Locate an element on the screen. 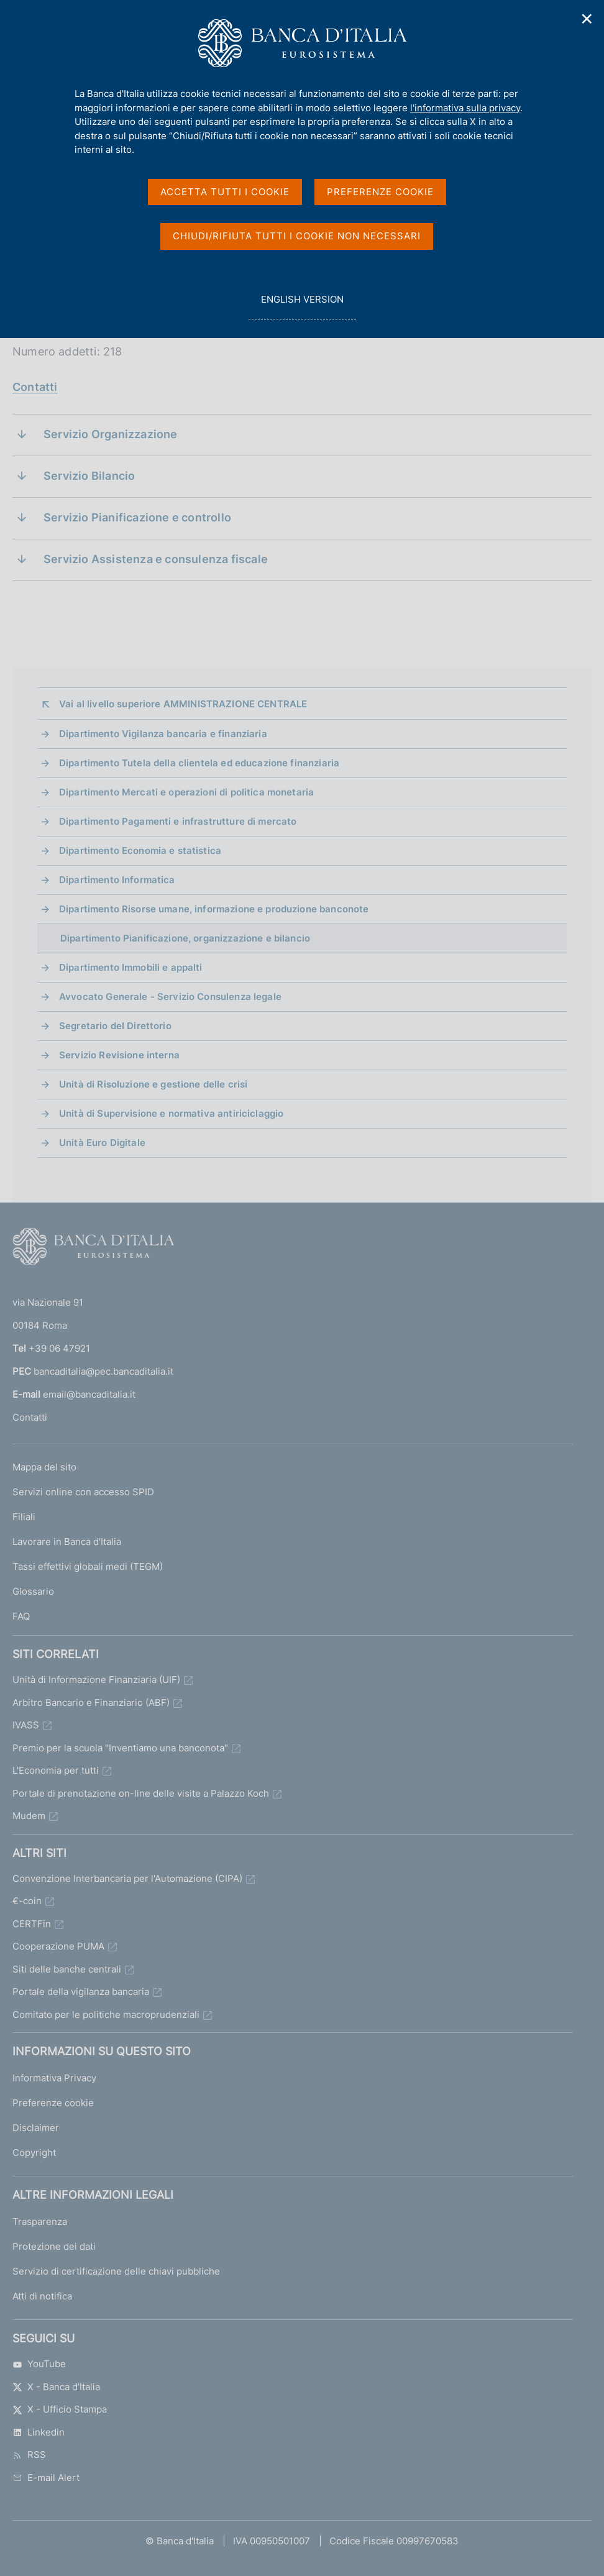 Image resolution: width=604 pixels, height=2576 pixels. Glossario is located at coordinates (33, 1591).